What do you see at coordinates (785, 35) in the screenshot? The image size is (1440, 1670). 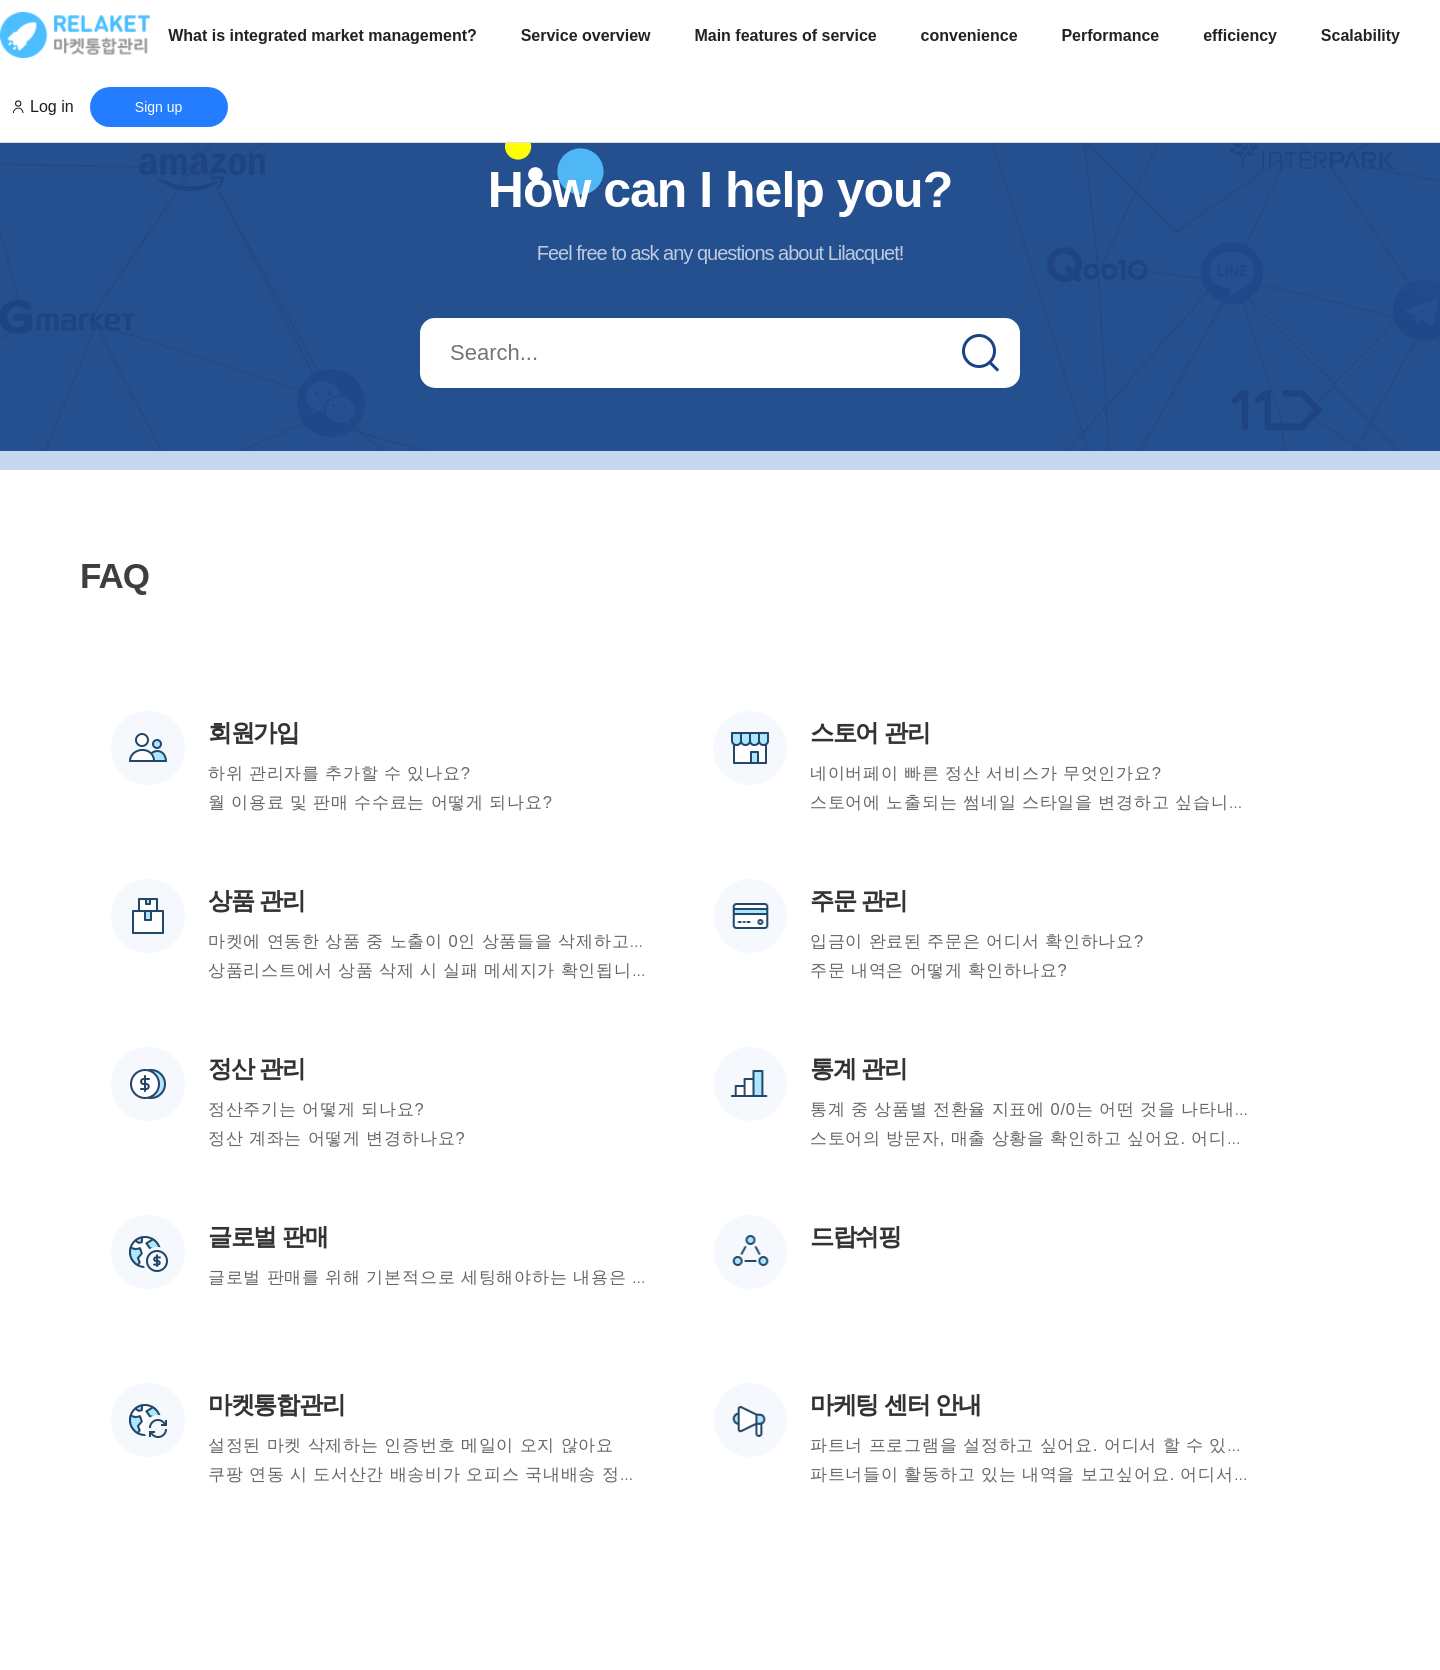 I see `Main features of service` at bounding box center [785, 35].